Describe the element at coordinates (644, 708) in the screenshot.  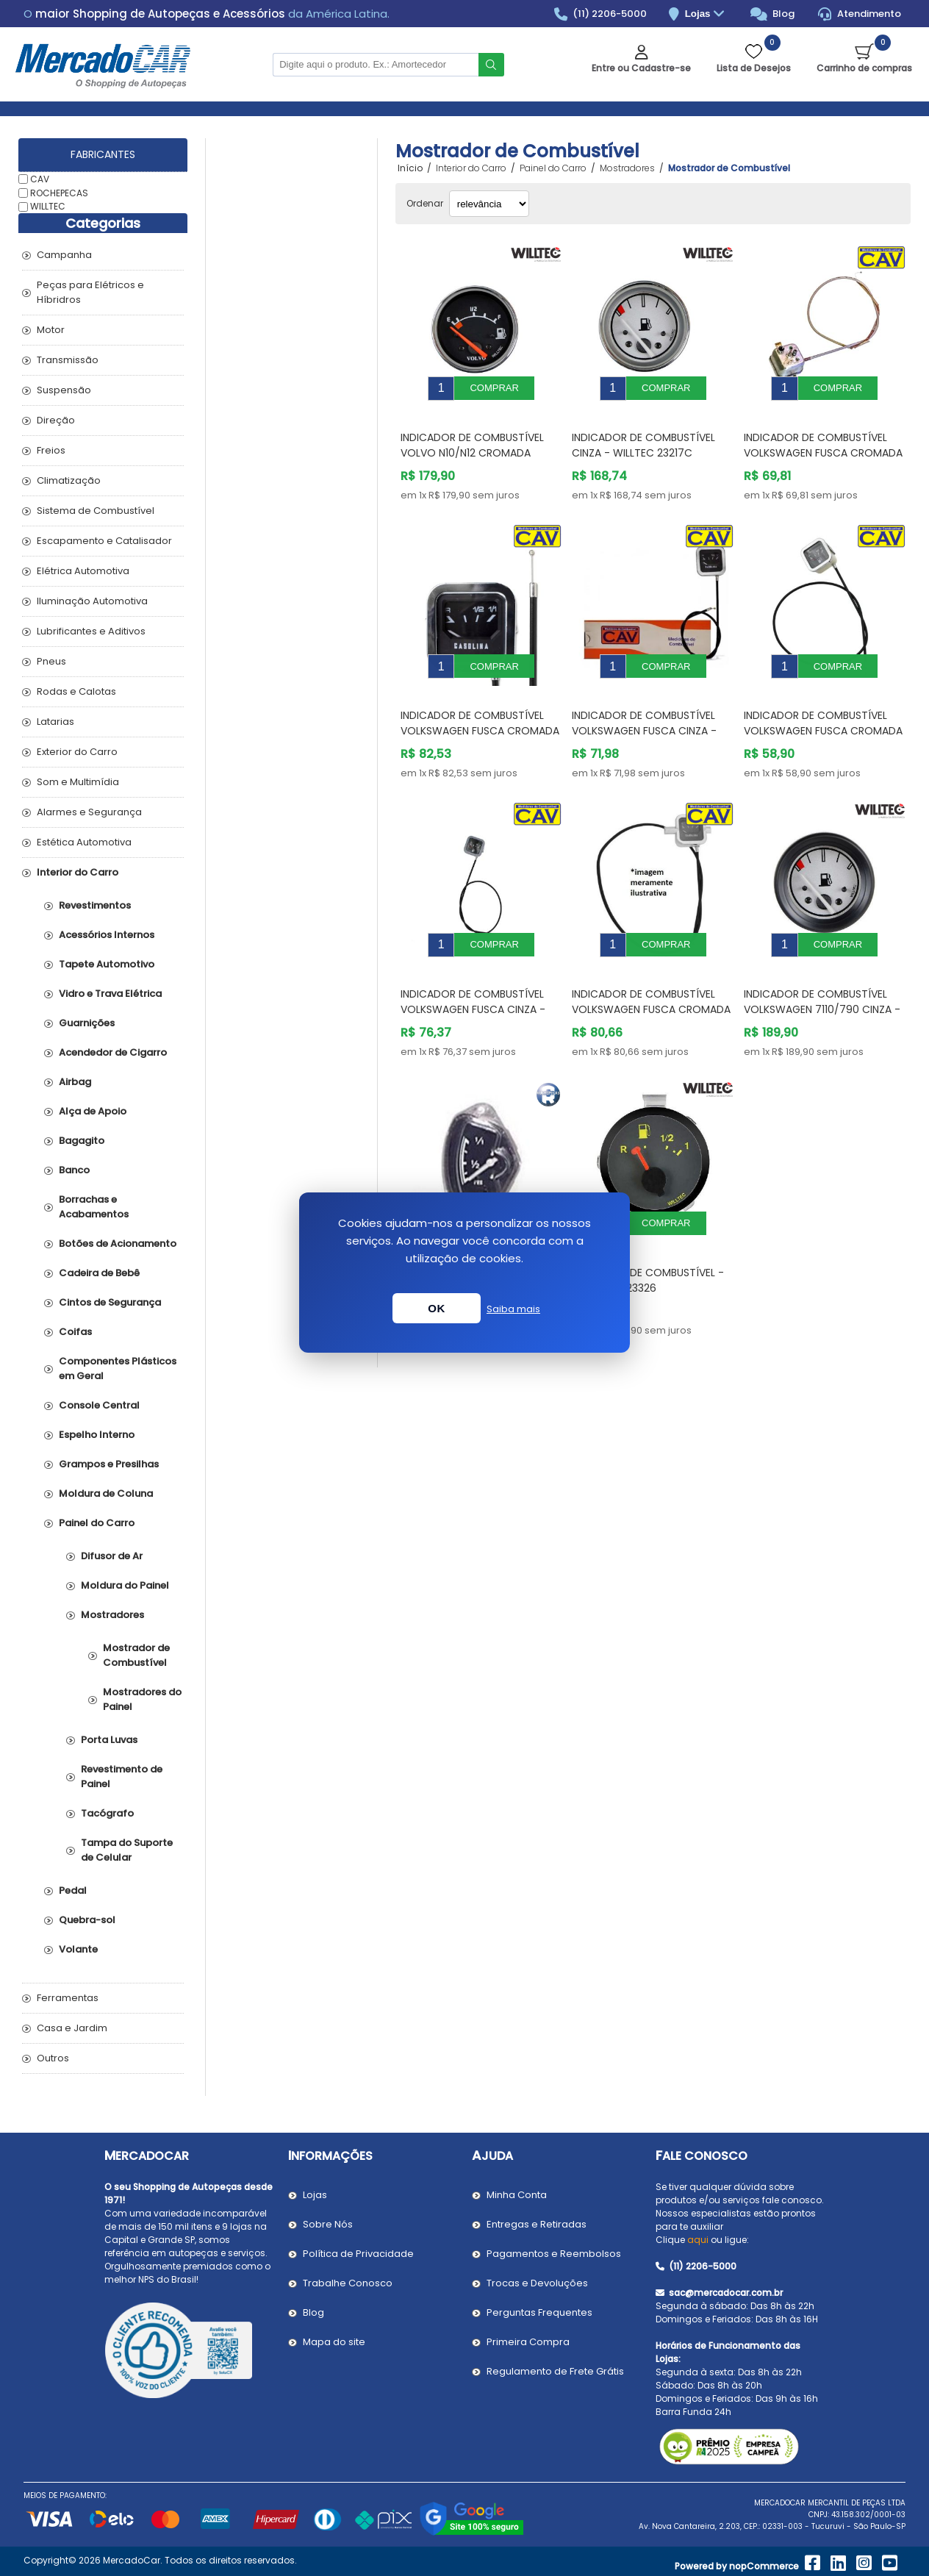
I see `Indicador de Combustível VOLKSWAGEN FUSCA Cinza - CAV P2270` at that location.